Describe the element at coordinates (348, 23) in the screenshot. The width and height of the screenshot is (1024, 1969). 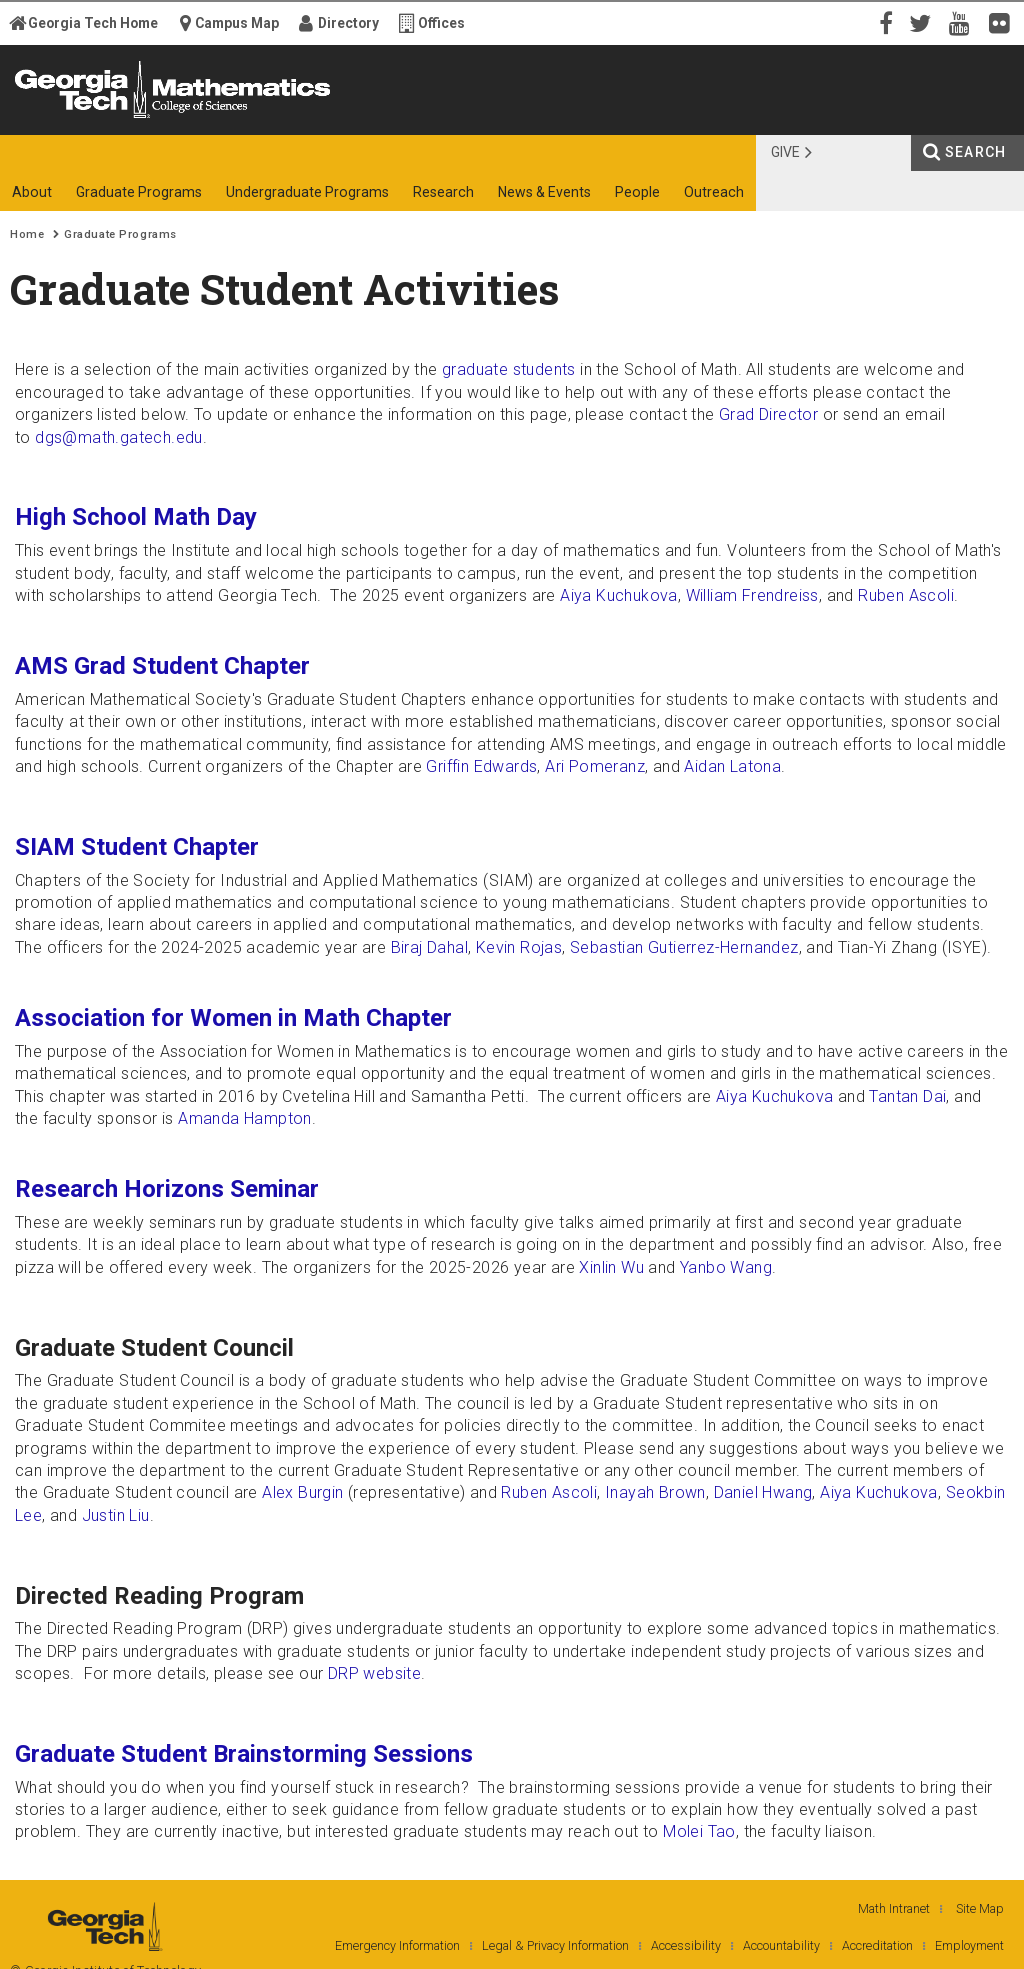
I see `Directory` at that location.